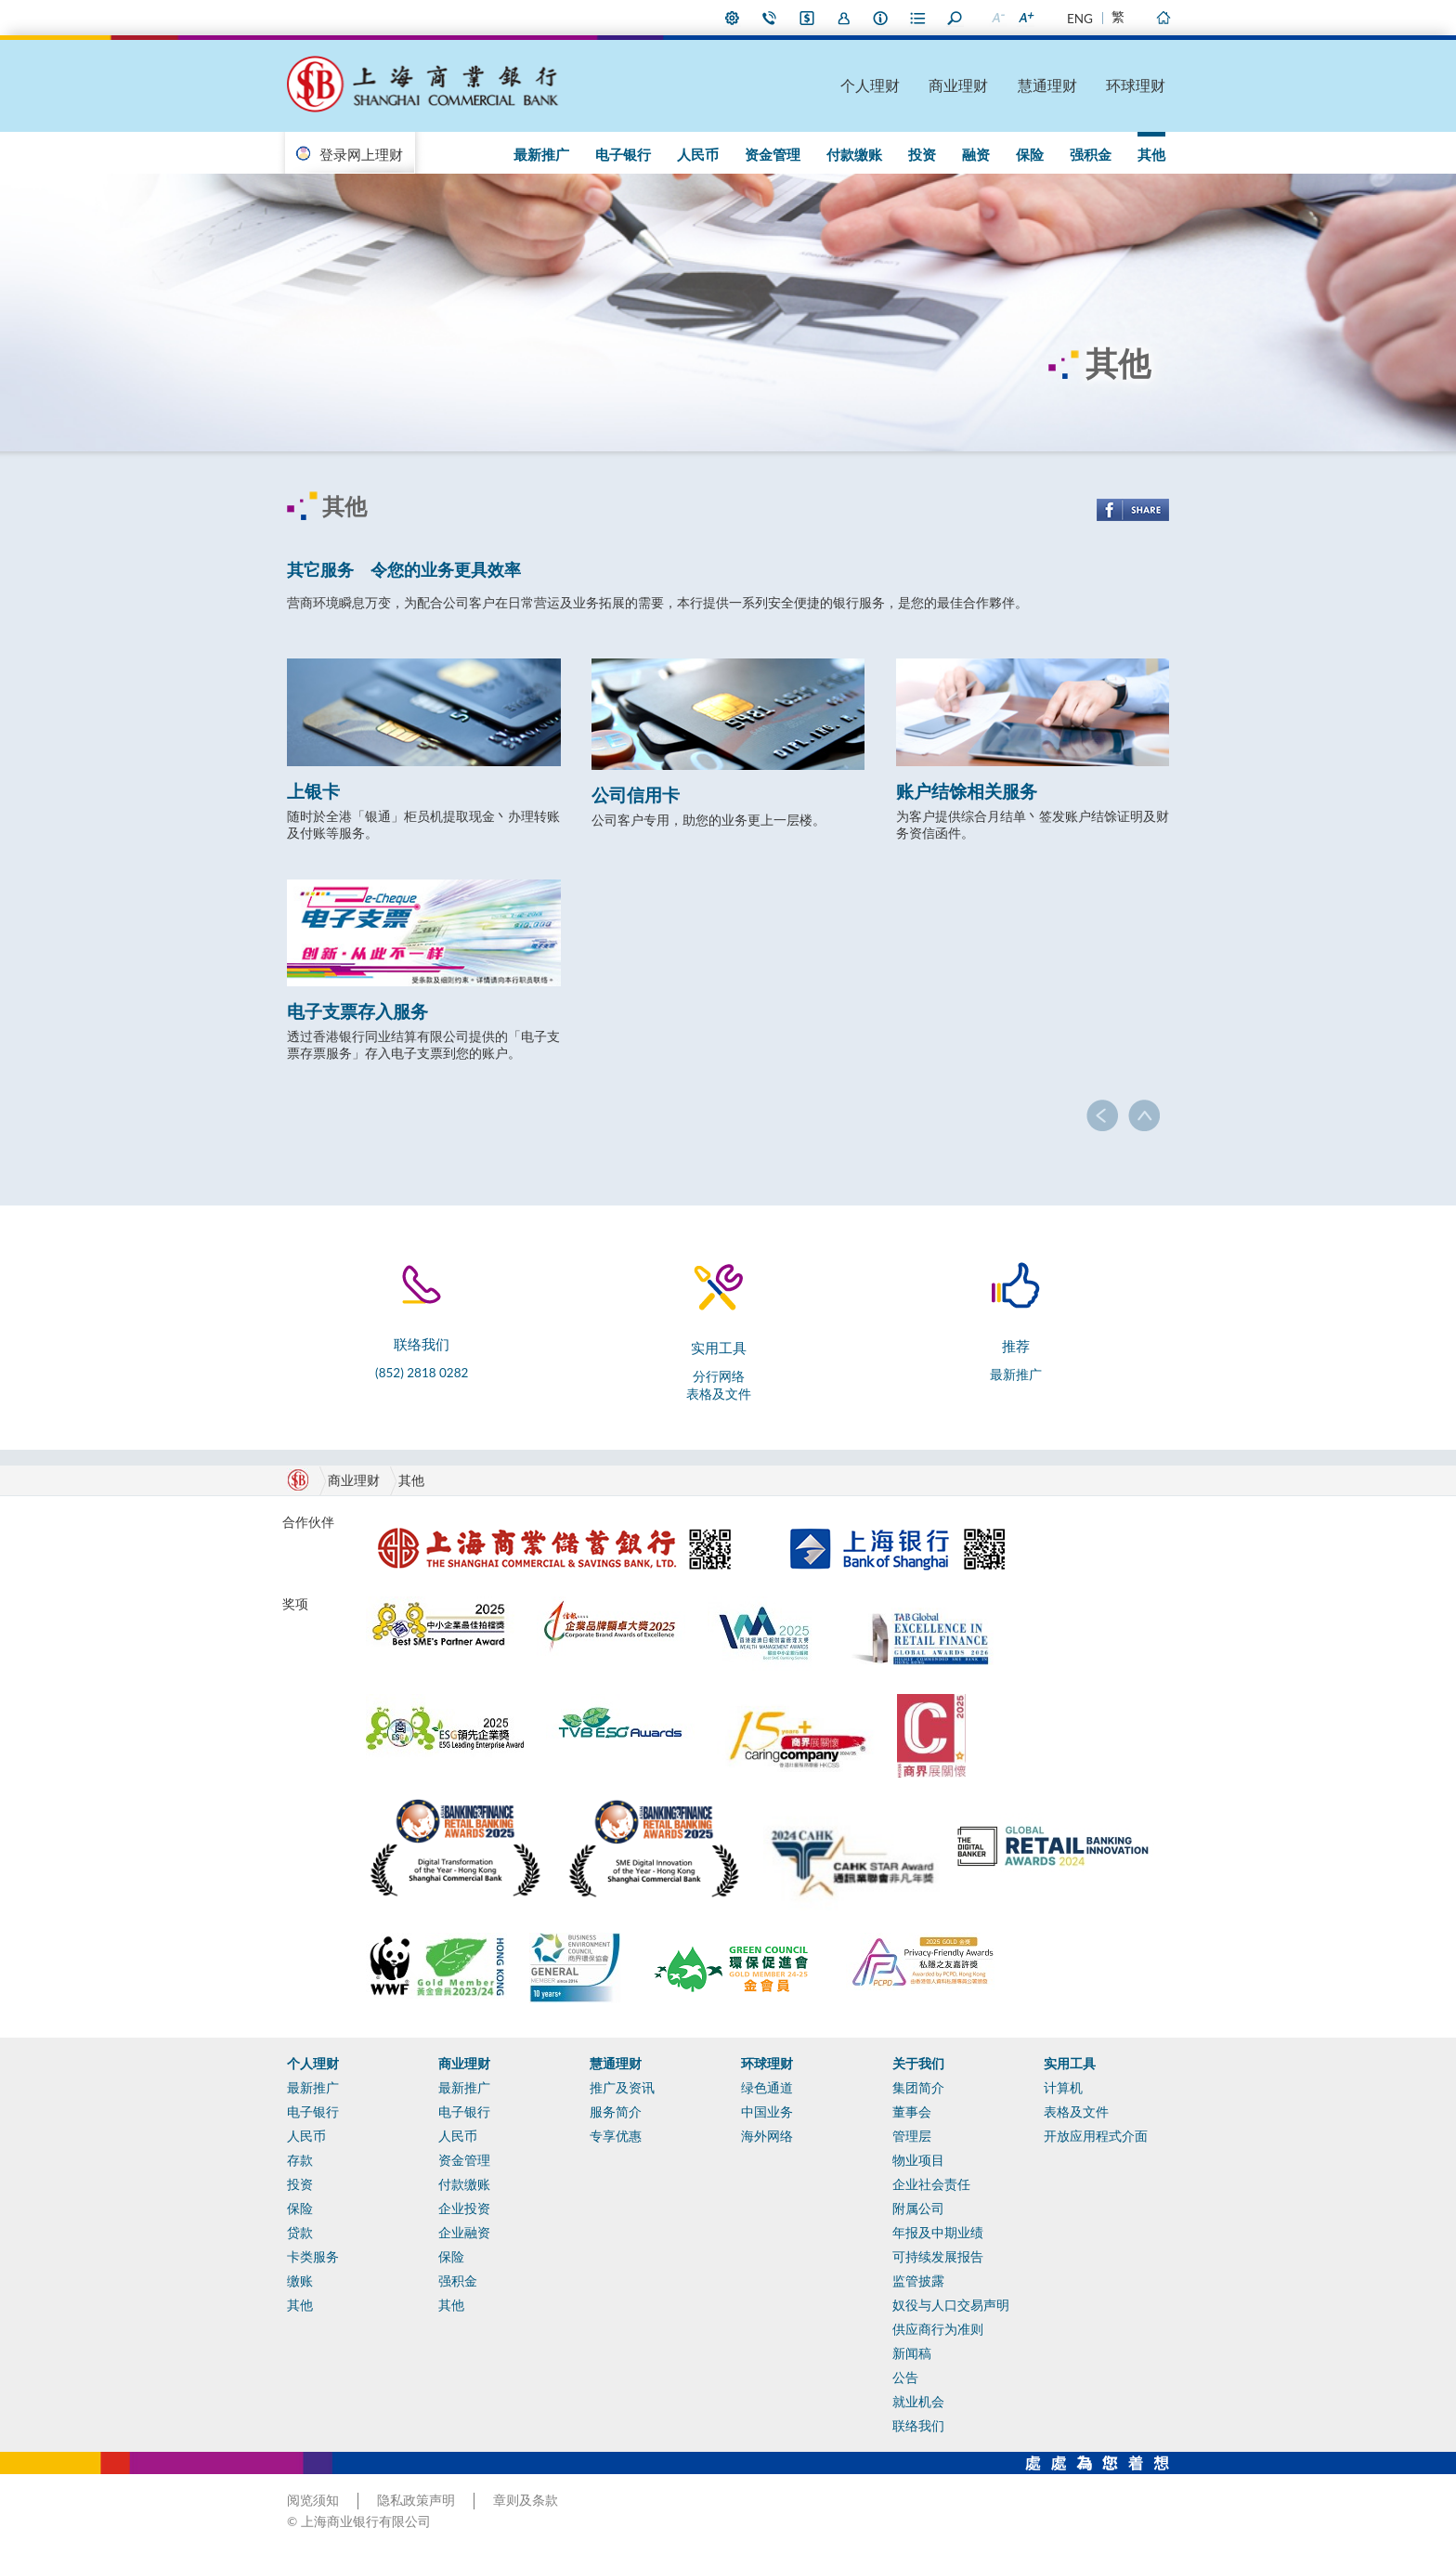 This screenshot has height=2554, width=1456. Describe the element at coordinates (937, 2232) in the screenshot. I see `年报及中期业绩` at that location.